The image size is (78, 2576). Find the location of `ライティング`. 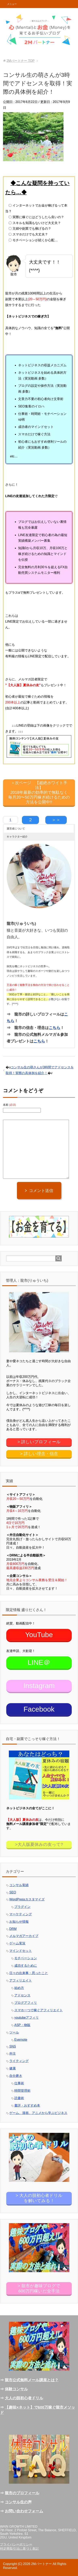

ライティング is located at coordinates (19, 2061).